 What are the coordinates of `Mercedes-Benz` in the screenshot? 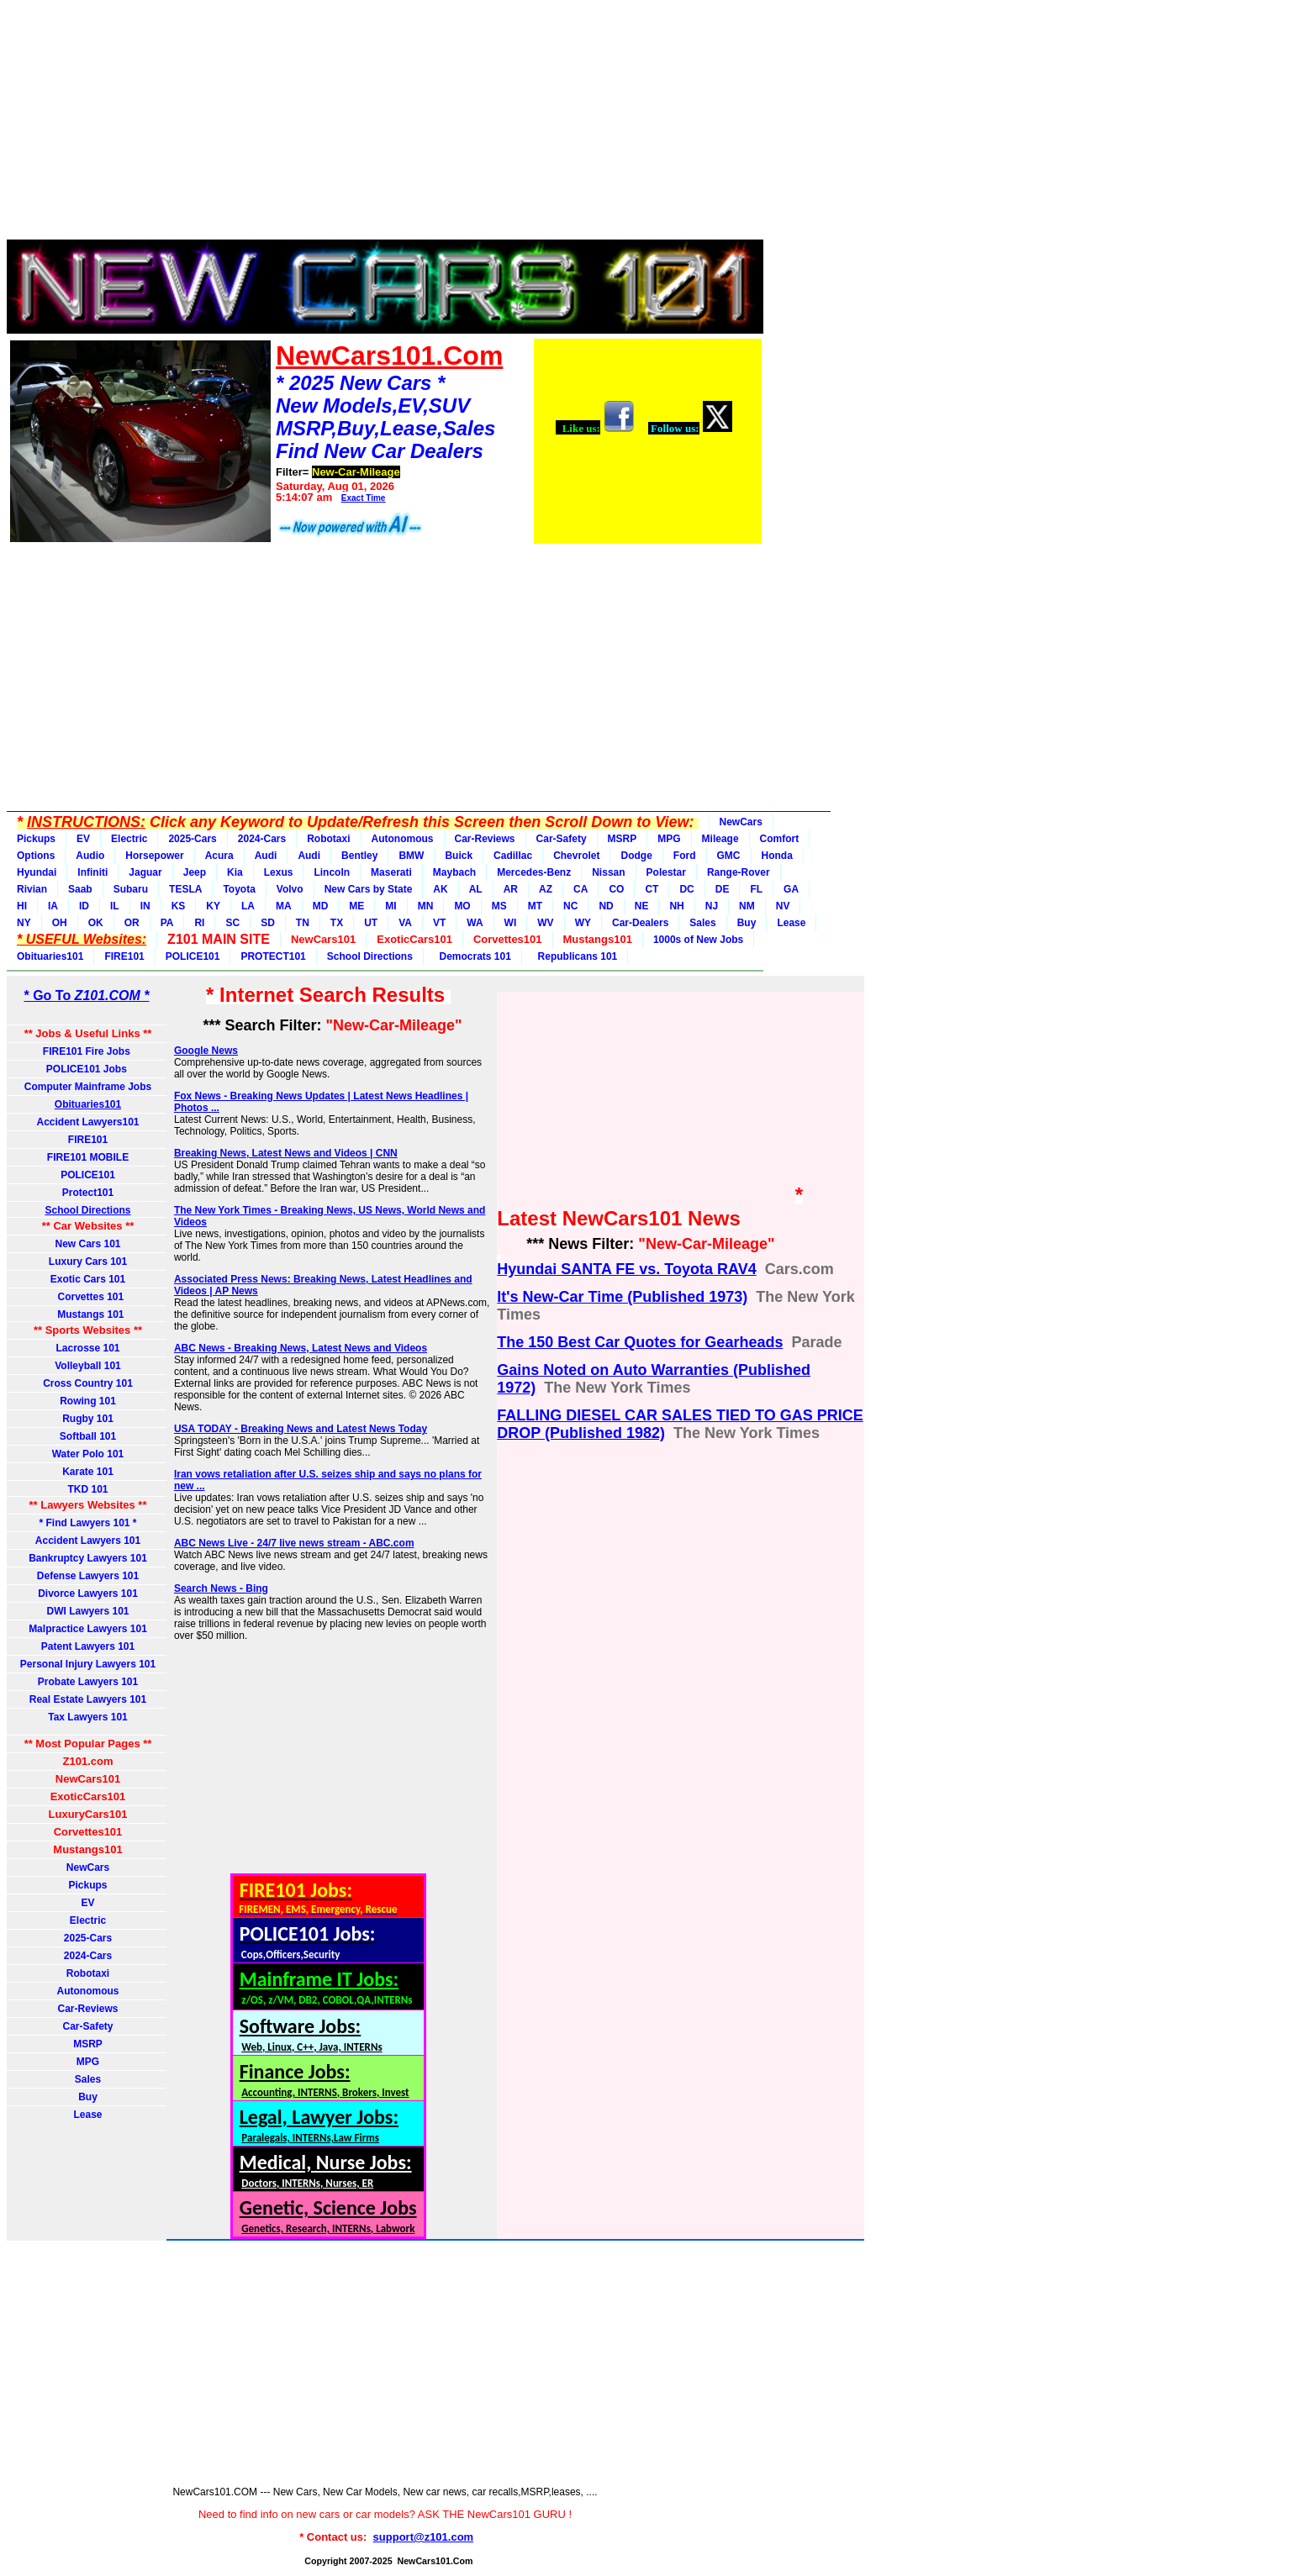 It's located at (534, 872).